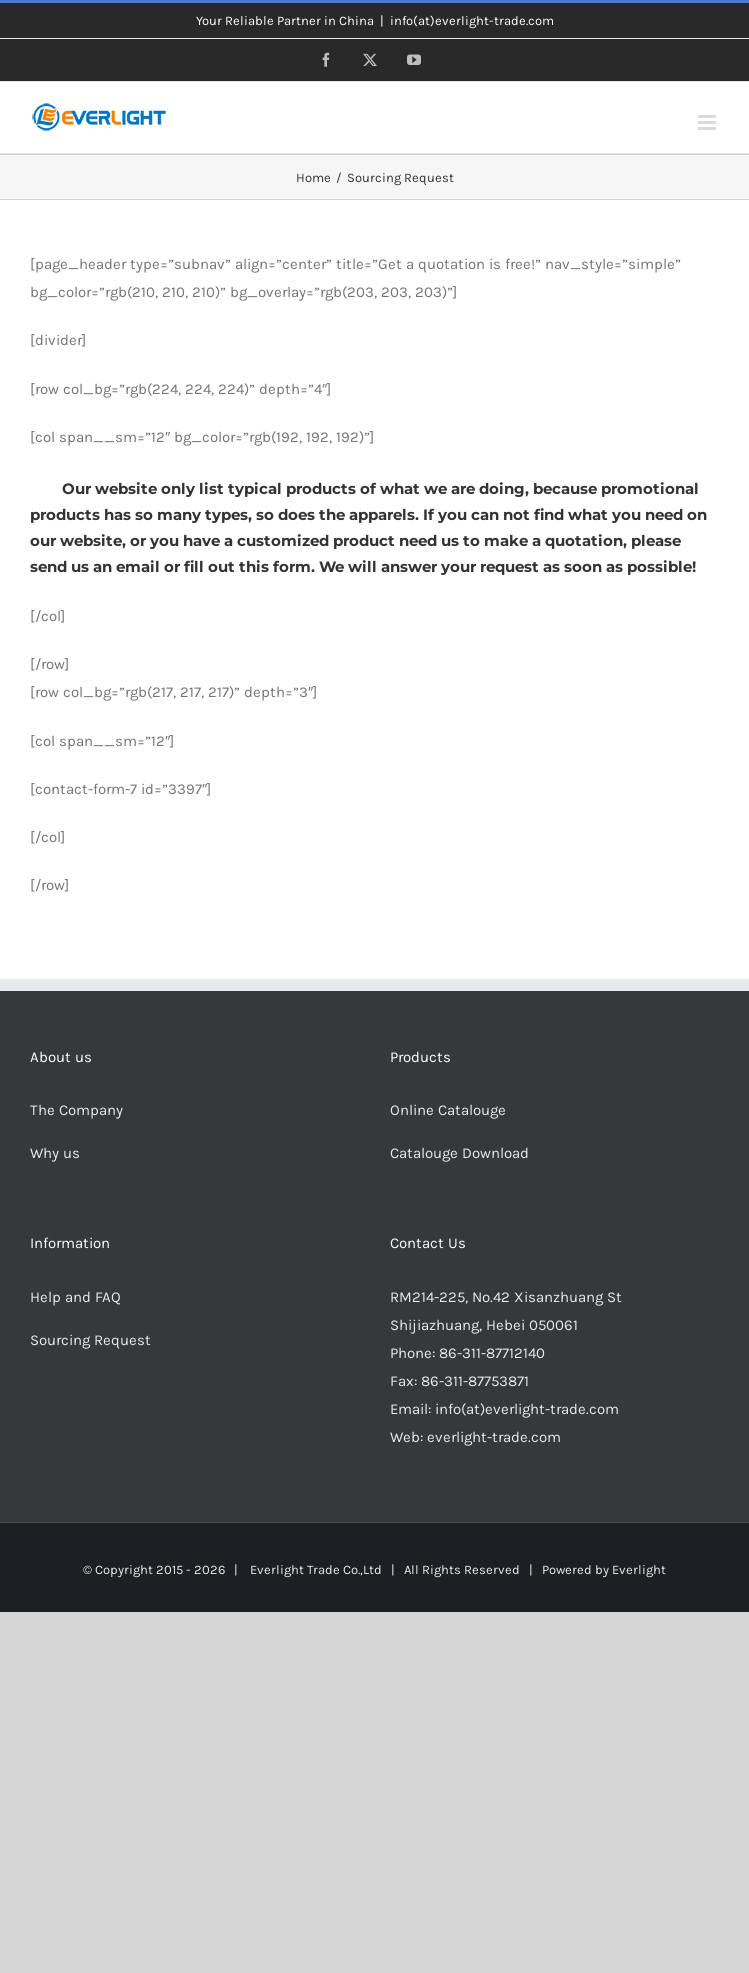  Describe the element at coordinates (461, 1153) in the screenshot. I see `Catalouge Download` at that location.